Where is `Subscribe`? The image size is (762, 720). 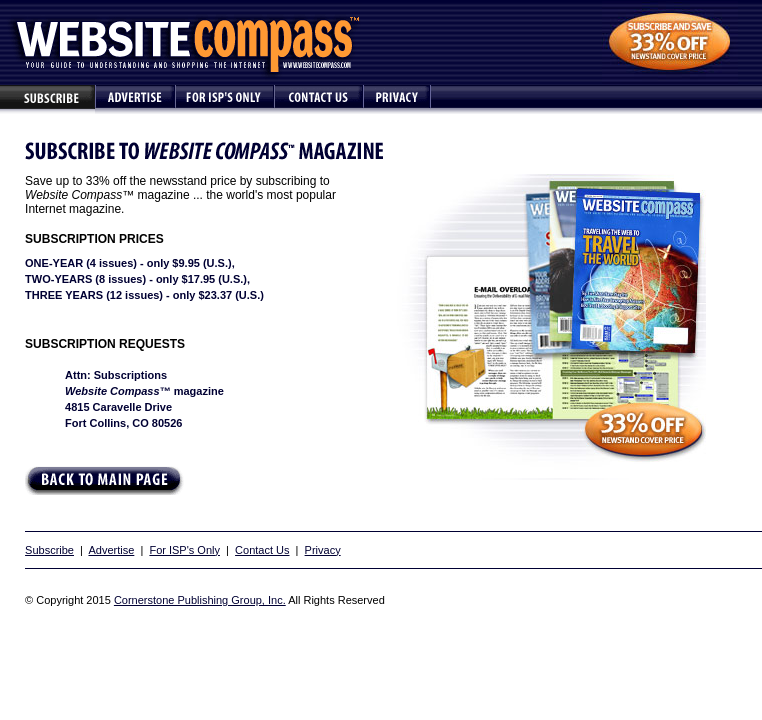 Subscribe is located at coordinates (49, 550).